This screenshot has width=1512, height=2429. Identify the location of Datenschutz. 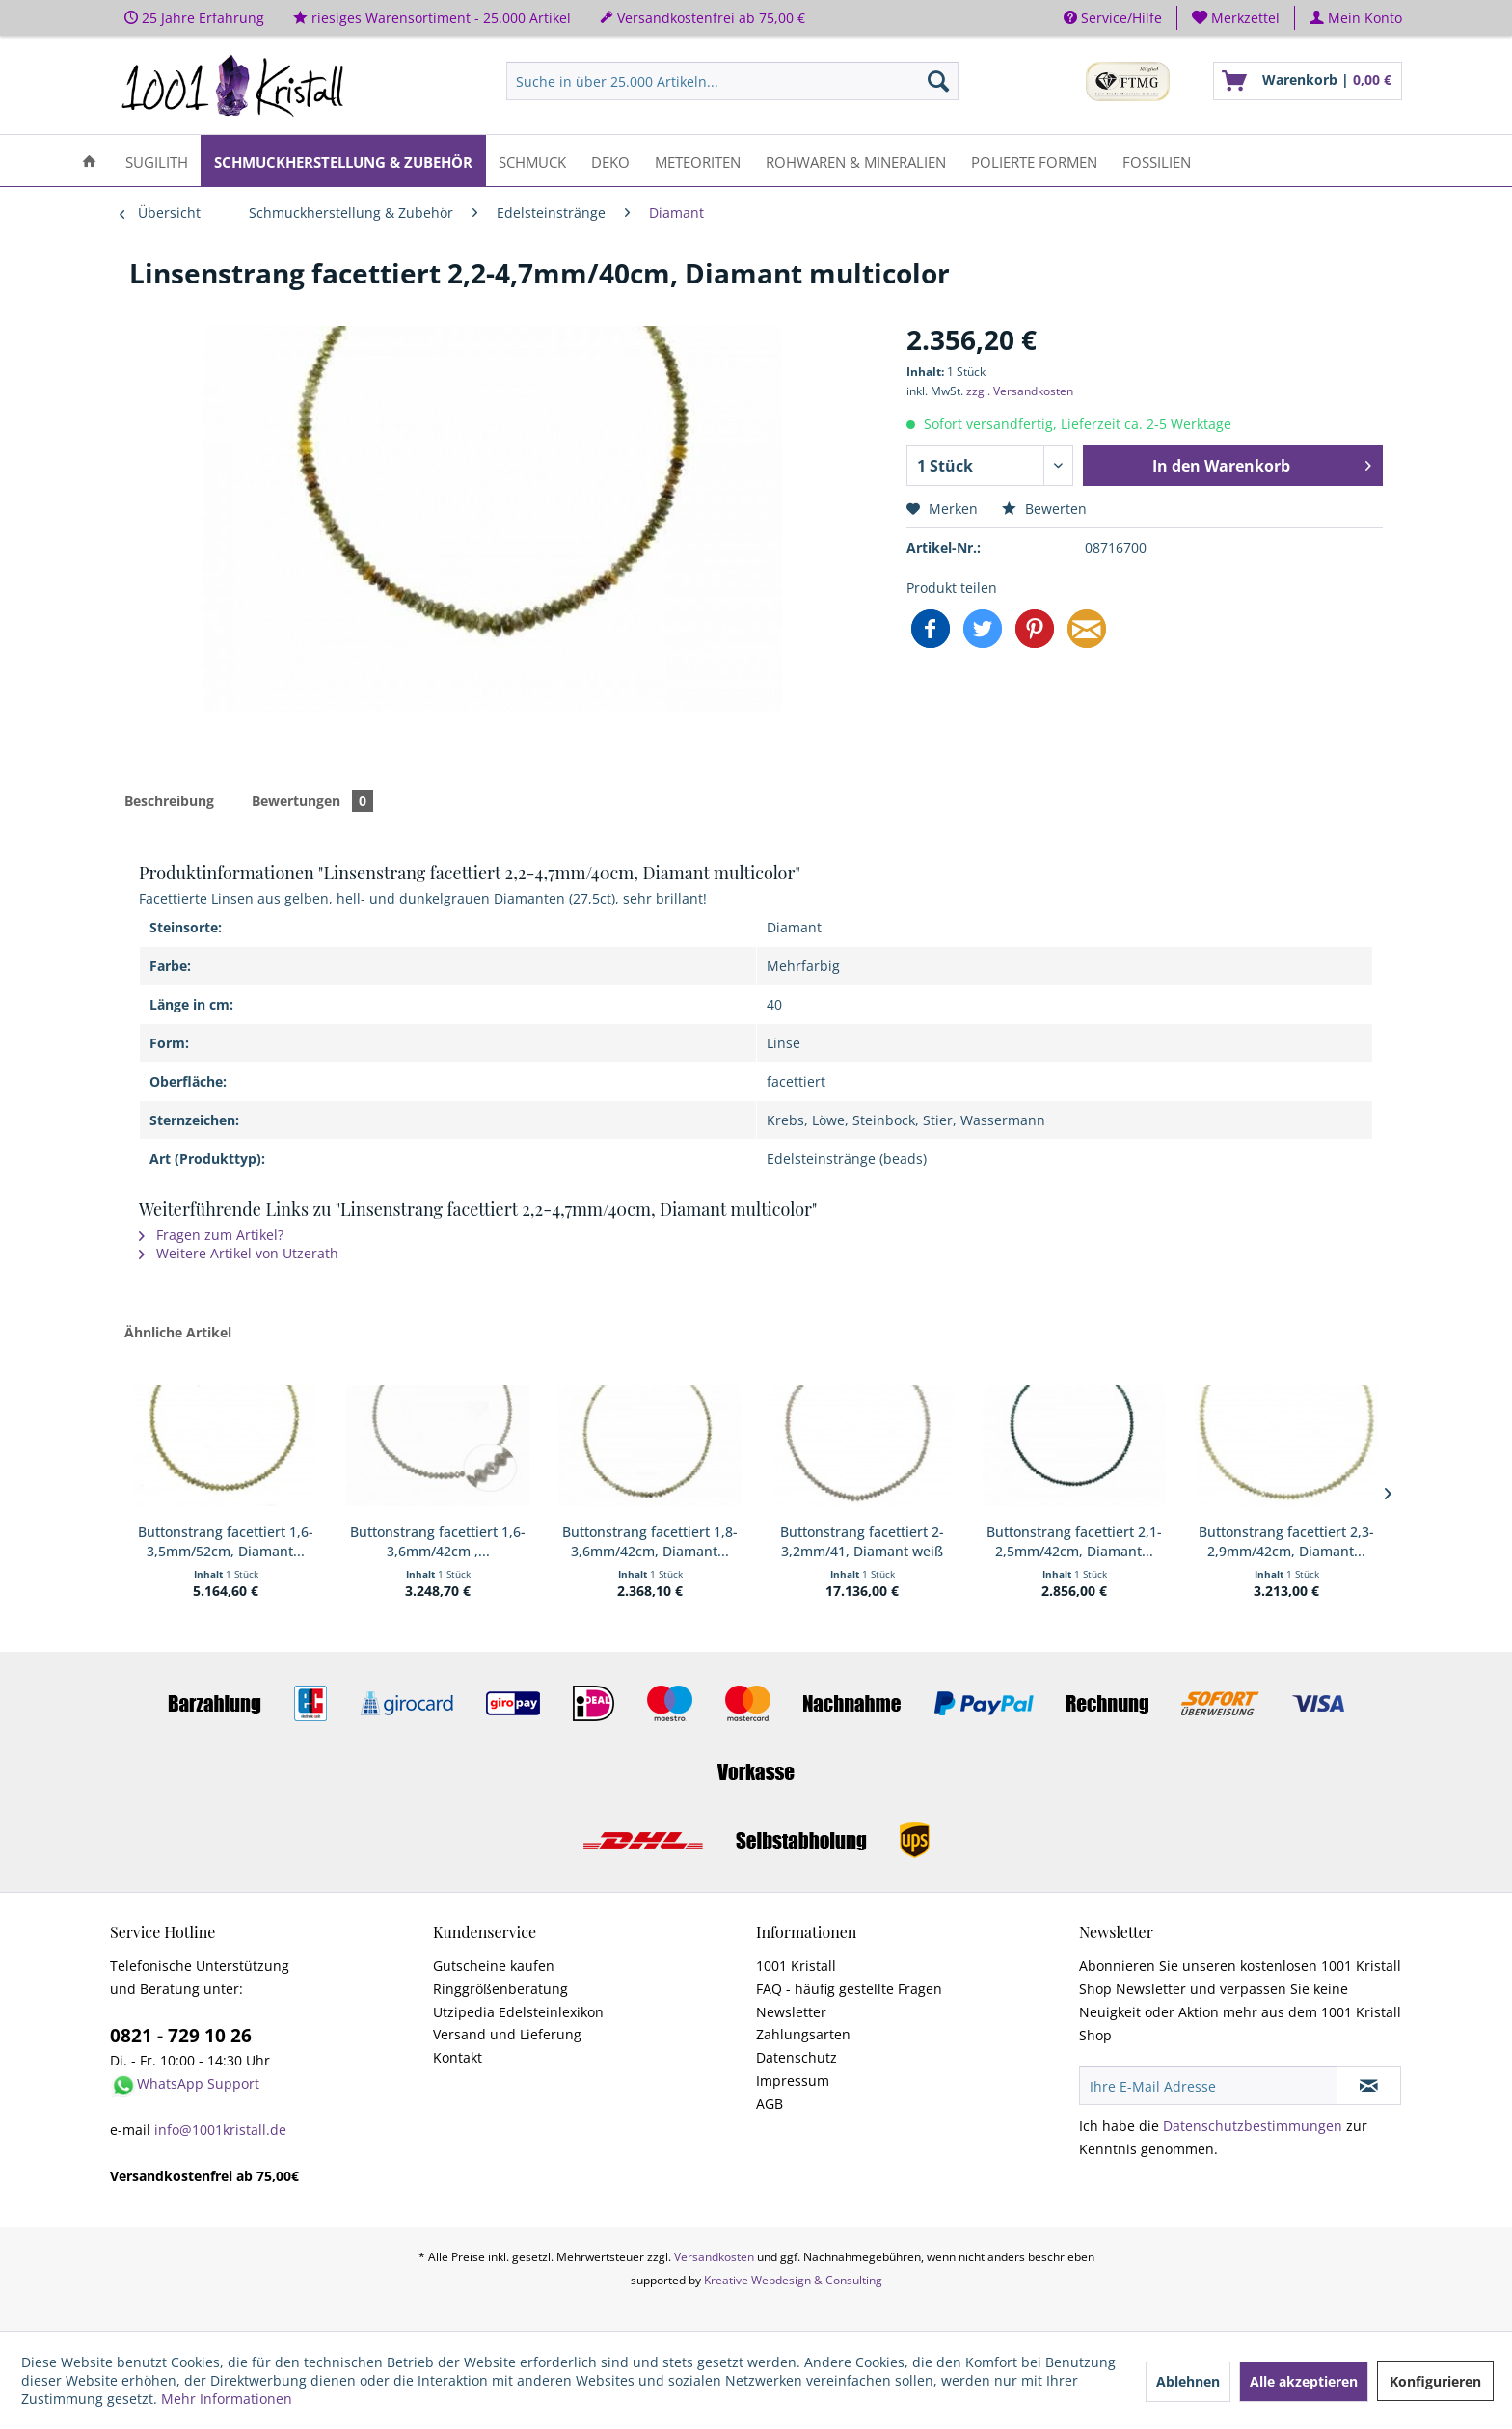
(796, 2057).